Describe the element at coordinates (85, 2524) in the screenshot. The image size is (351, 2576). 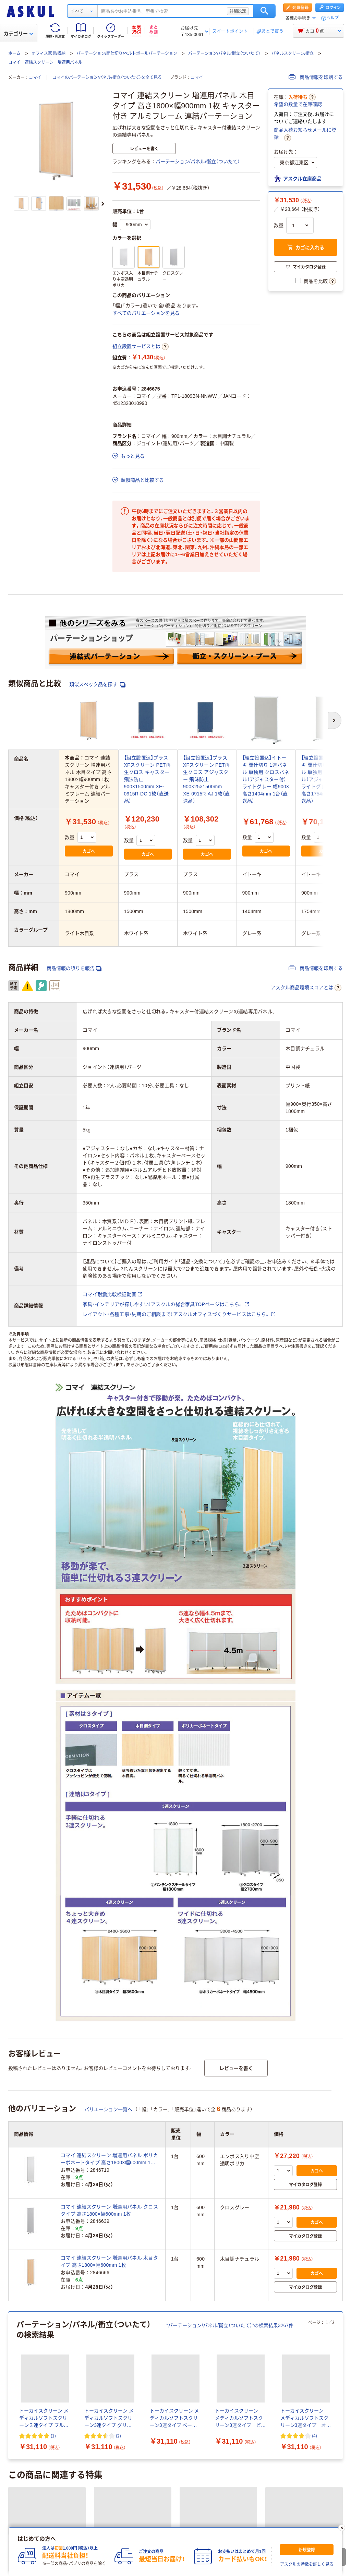
I see `会社案内` at that location.